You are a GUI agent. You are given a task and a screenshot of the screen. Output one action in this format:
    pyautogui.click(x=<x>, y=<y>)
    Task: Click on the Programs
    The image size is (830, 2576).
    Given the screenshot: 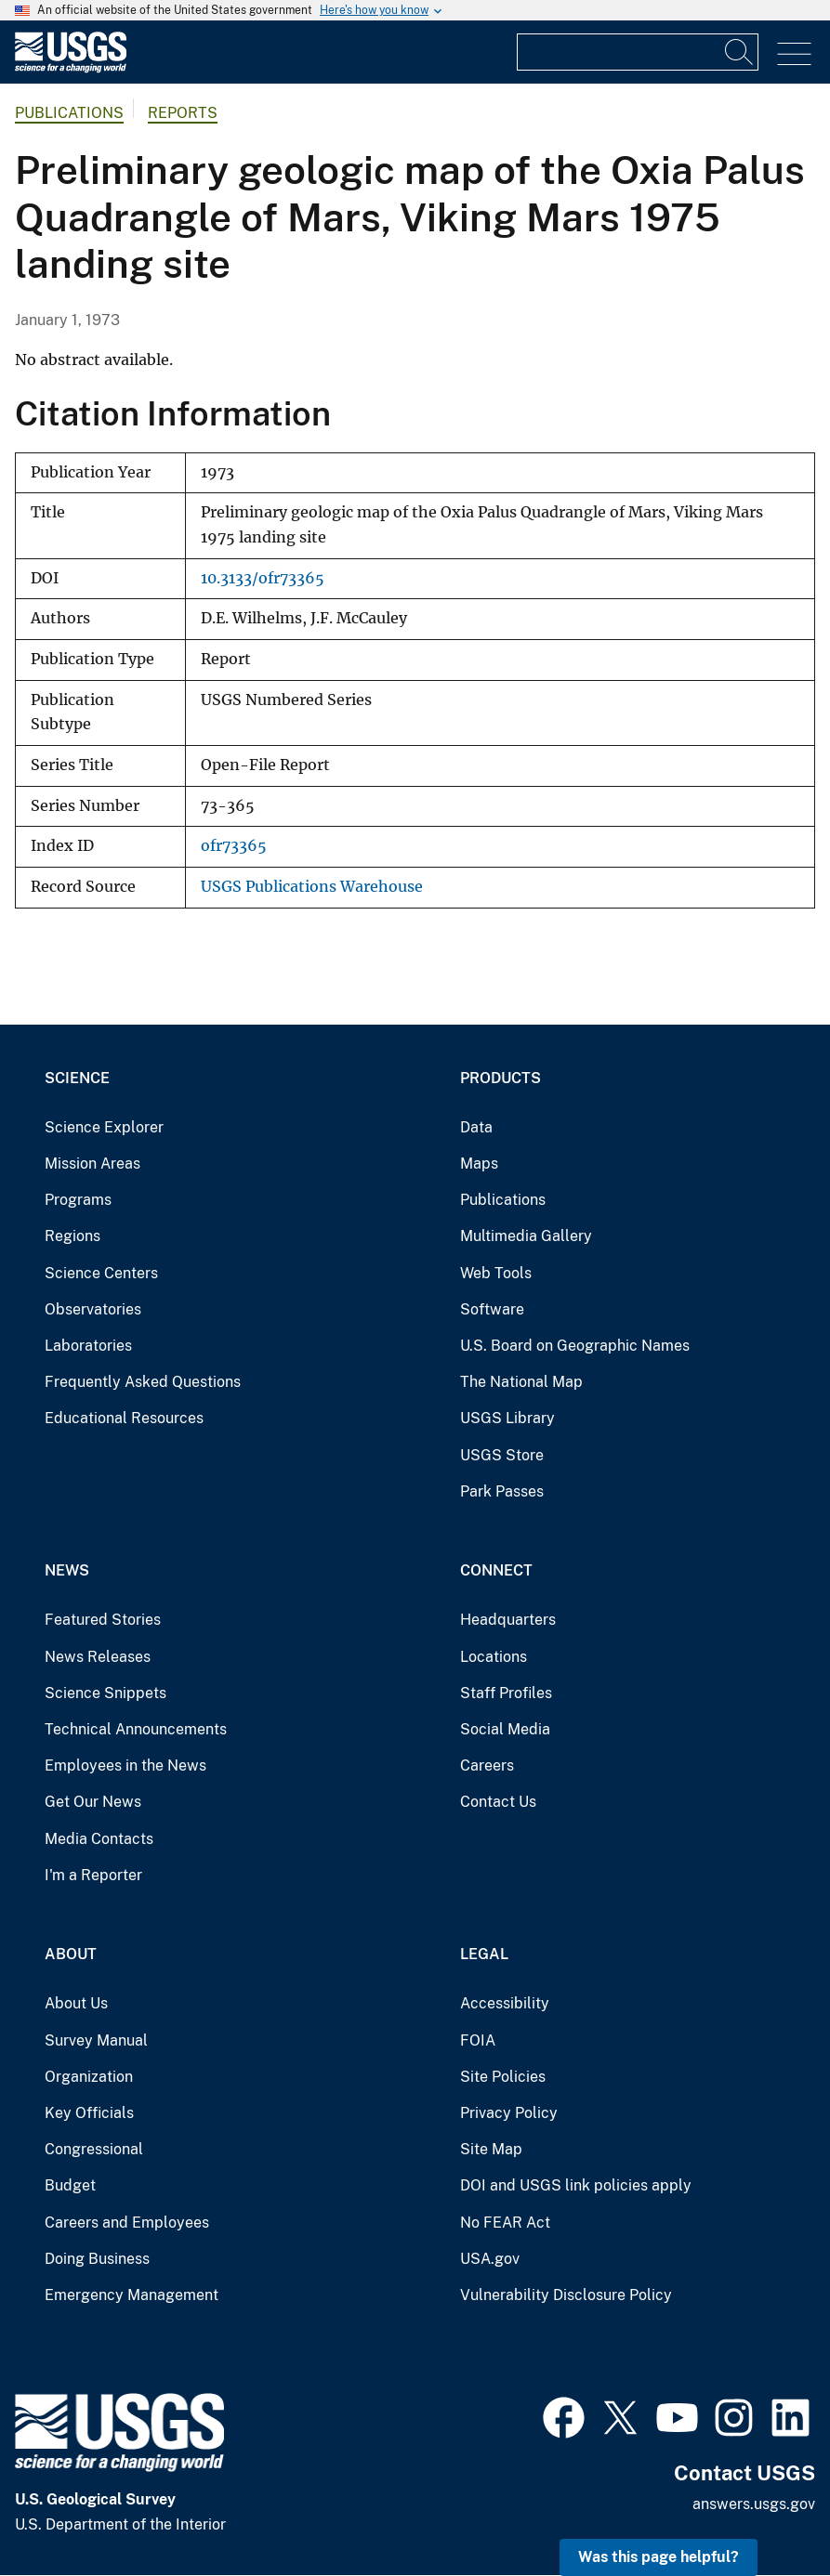 What is the action you would take?
    pyautogui.click(x=78, y=1200)
    